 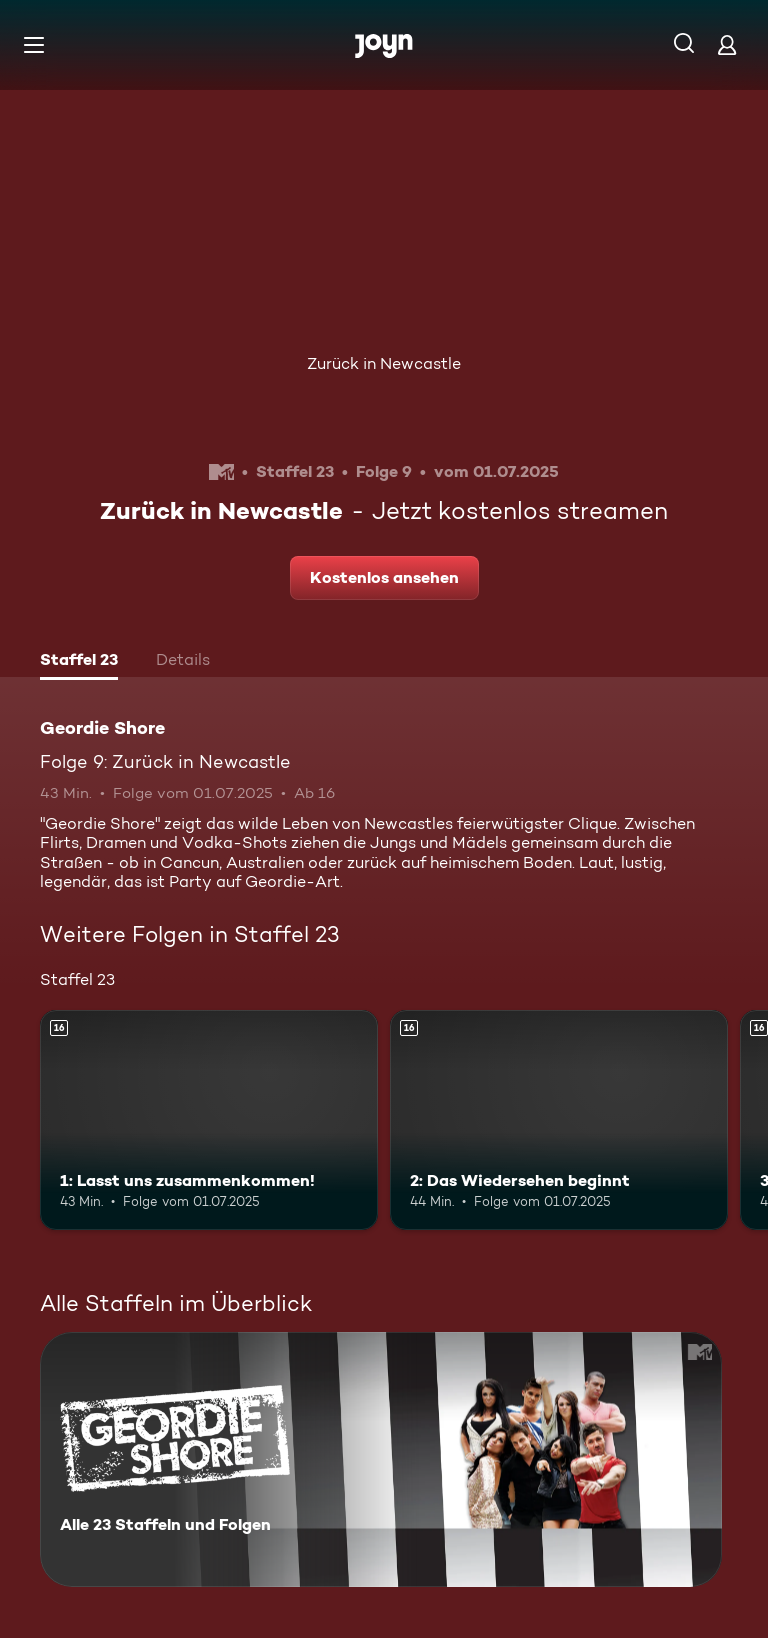 I want to click on Zurück in Newcastle, so click(x=384, y=363).